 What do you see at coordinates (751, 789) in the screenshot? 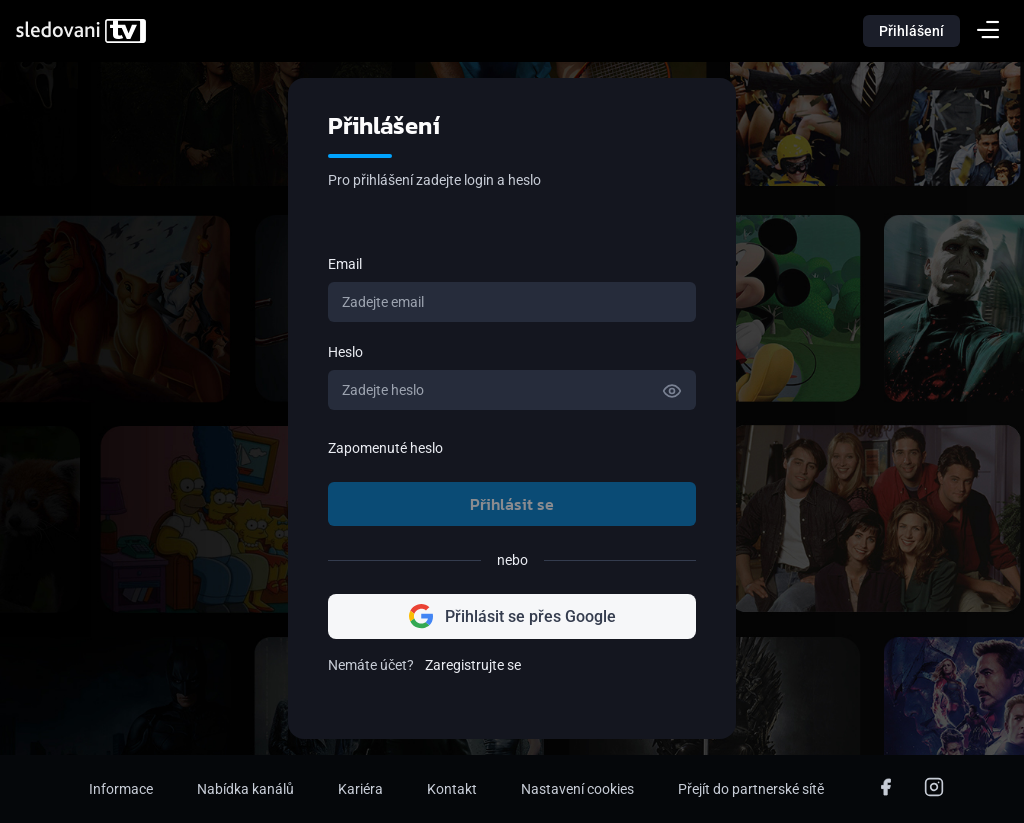
I see `Přejít do partnerské sítě` at bounding box center [751, 789].